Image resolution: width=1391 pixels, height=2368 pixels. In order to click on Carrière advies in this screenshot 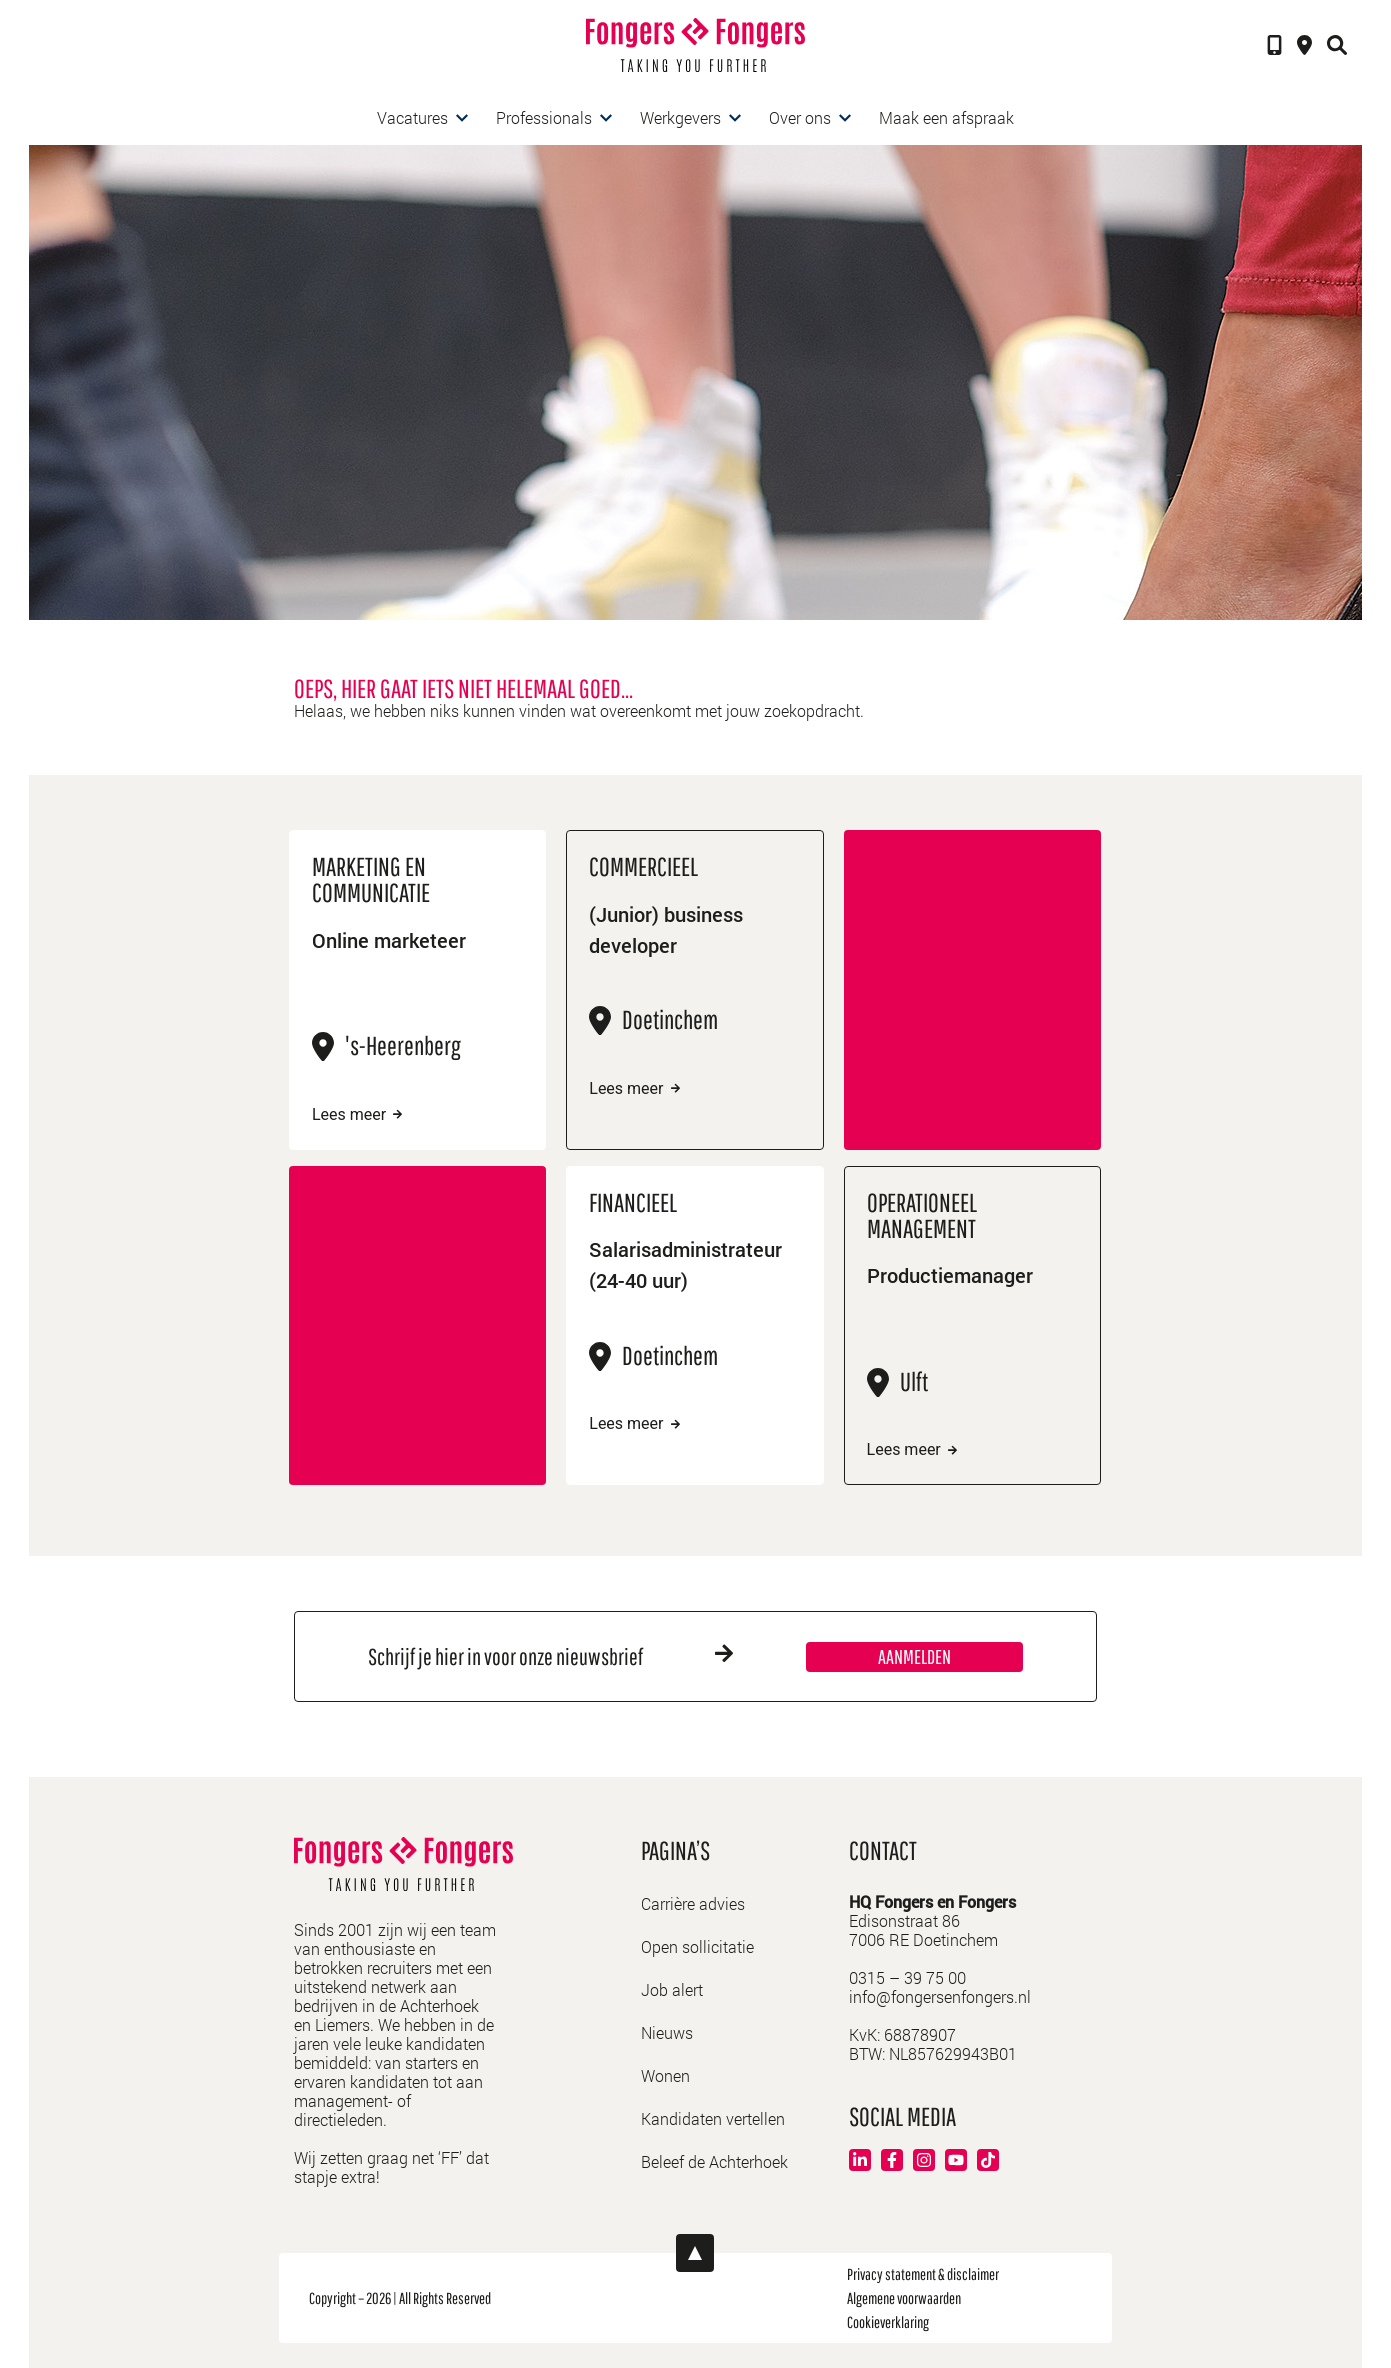, I will do `click(693, 1903)`.